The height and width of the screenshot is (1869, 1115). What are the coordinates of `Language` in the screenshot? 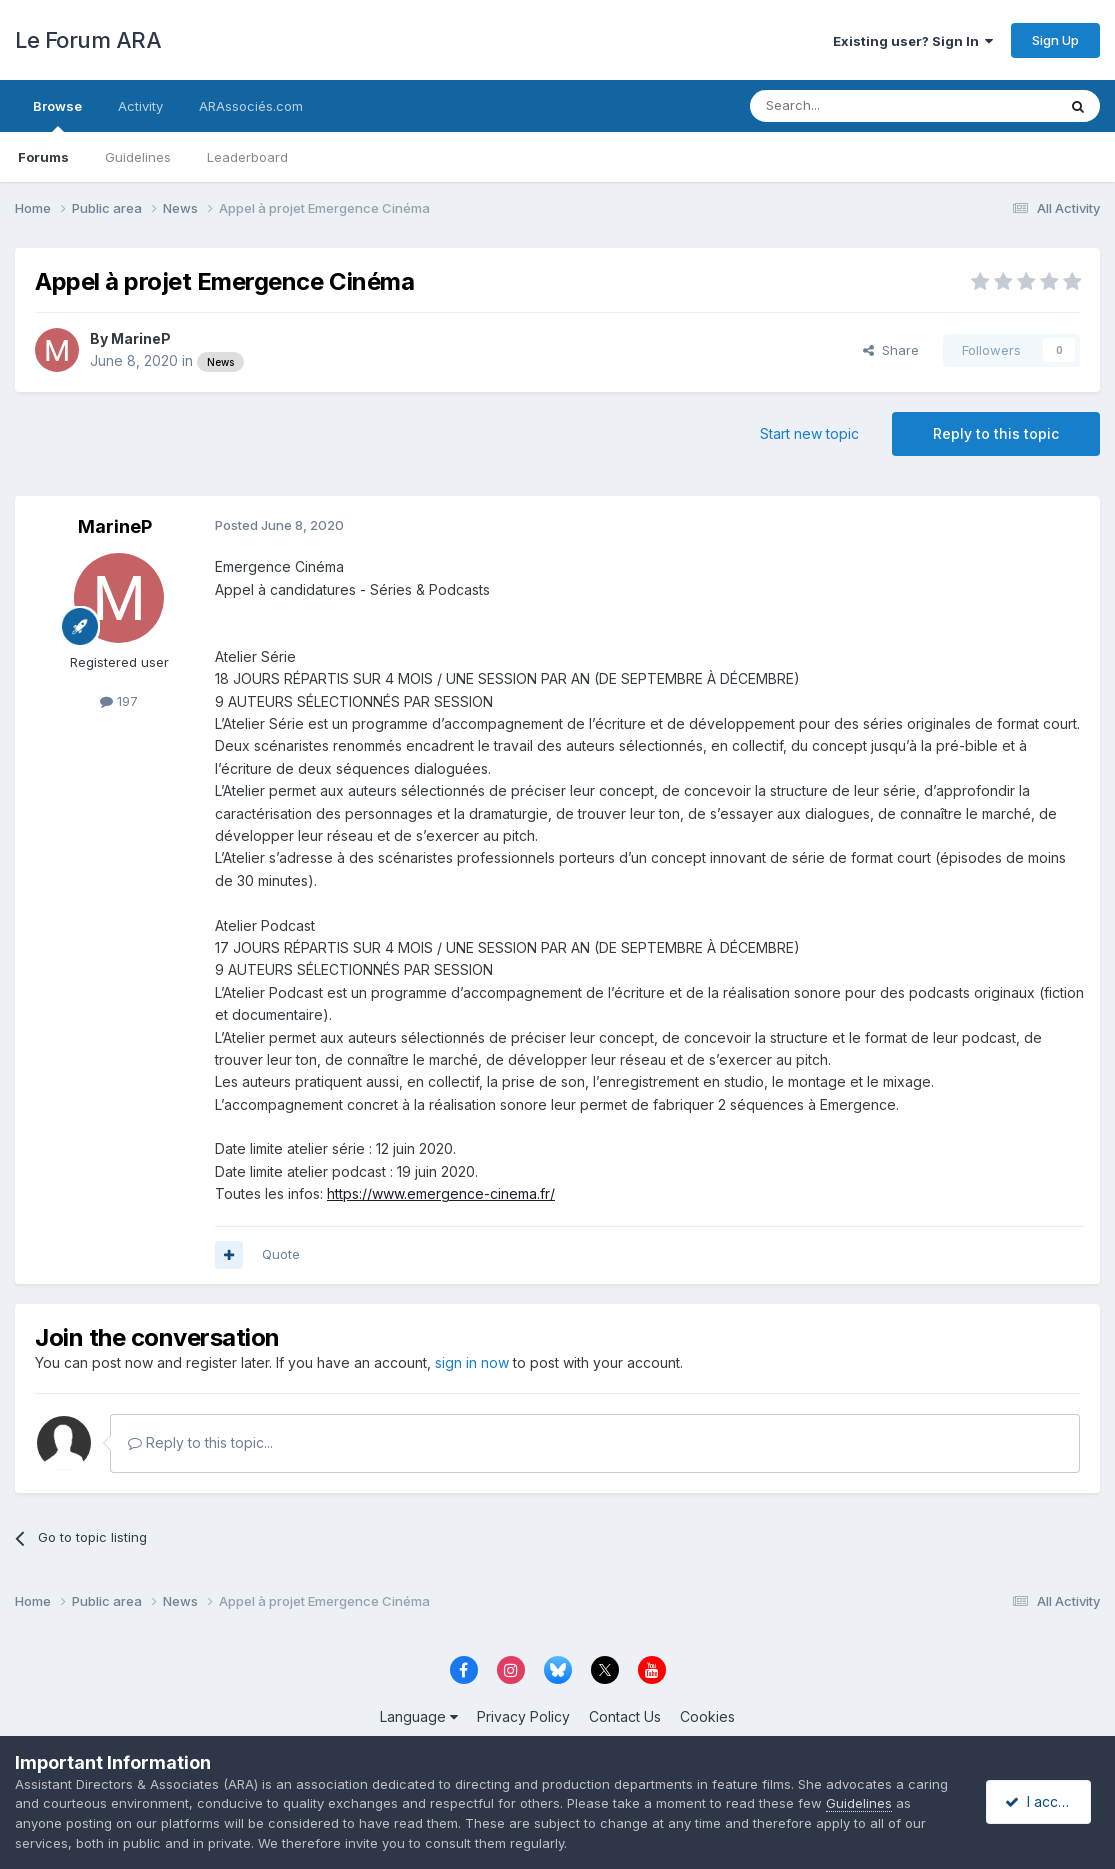 It's located at (419, 1716).